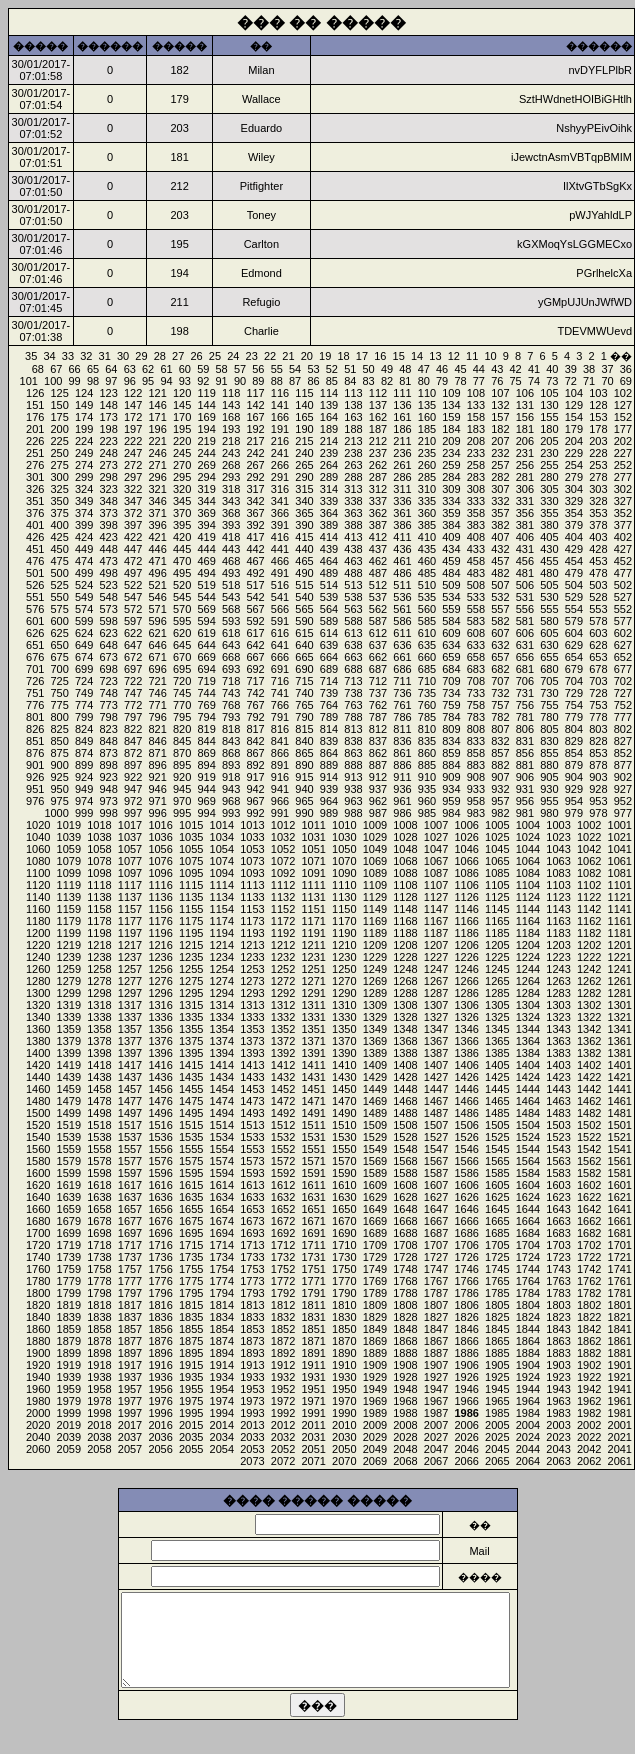 This screenshot has height=1754, width=635. What do you see at coordinates (405, 1437) in the screenshot?
I see `2028` at bounding box center [405, 1437].